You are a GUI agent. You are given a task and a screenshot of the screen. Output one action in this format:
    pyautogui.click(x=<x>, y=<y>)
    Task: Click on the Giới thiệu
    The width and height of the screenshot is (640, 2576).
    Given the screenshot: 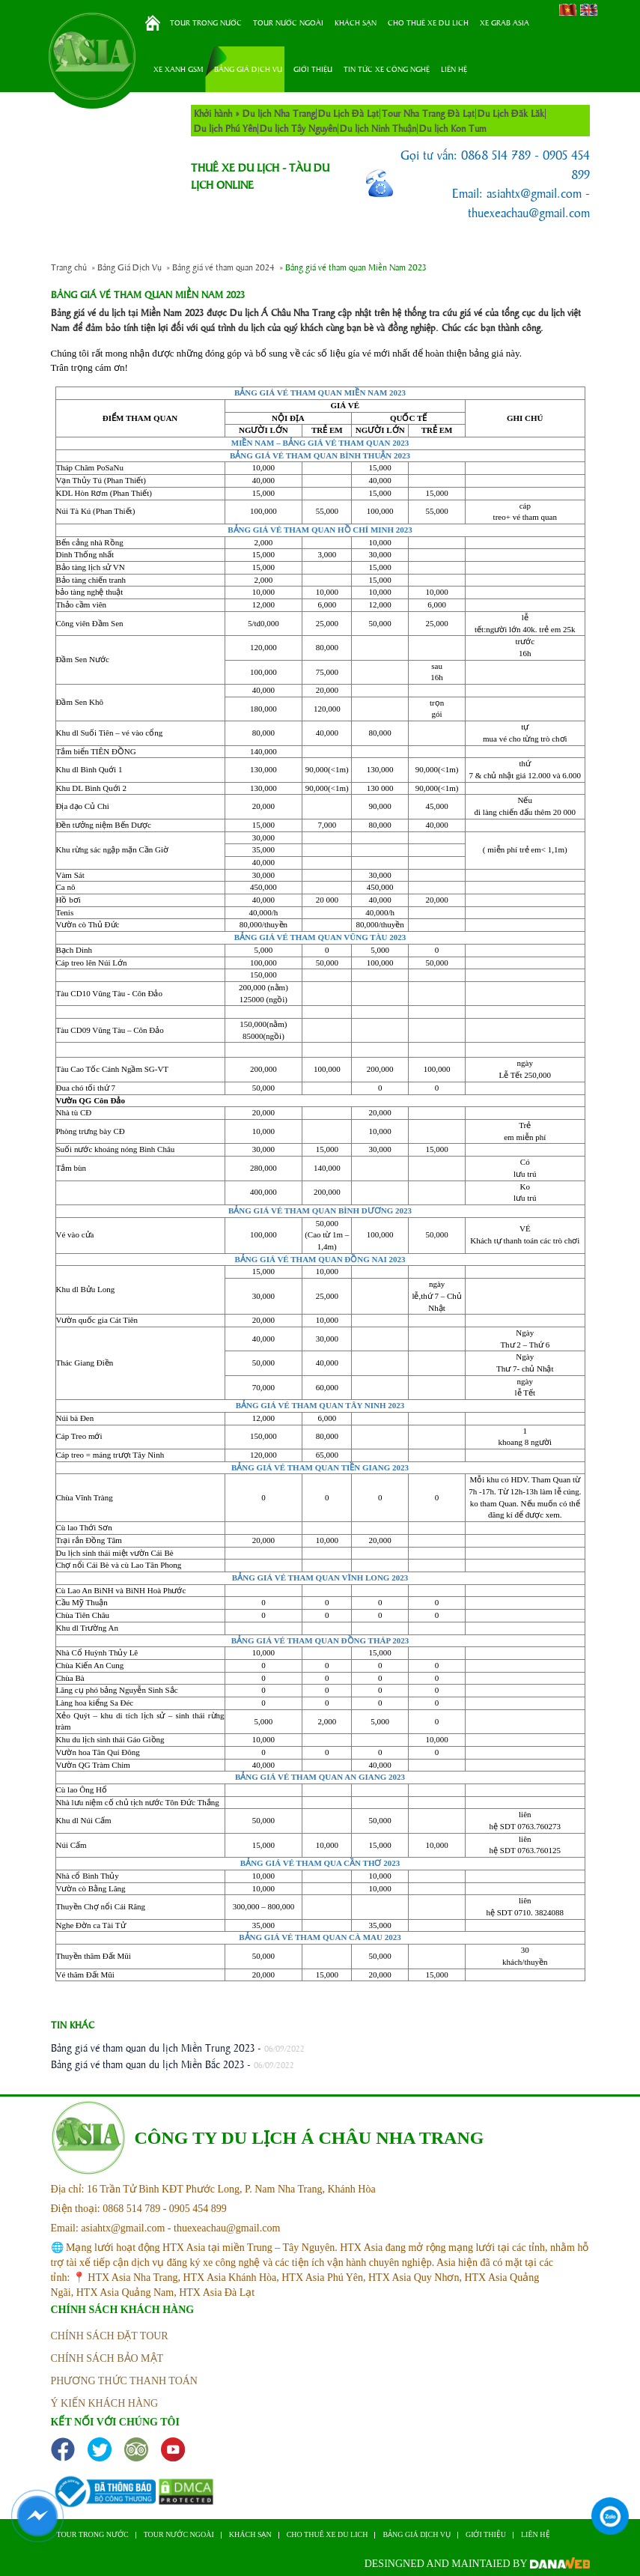 What is the action you would take?
    pyautogui.click(x=312, y=69)
    